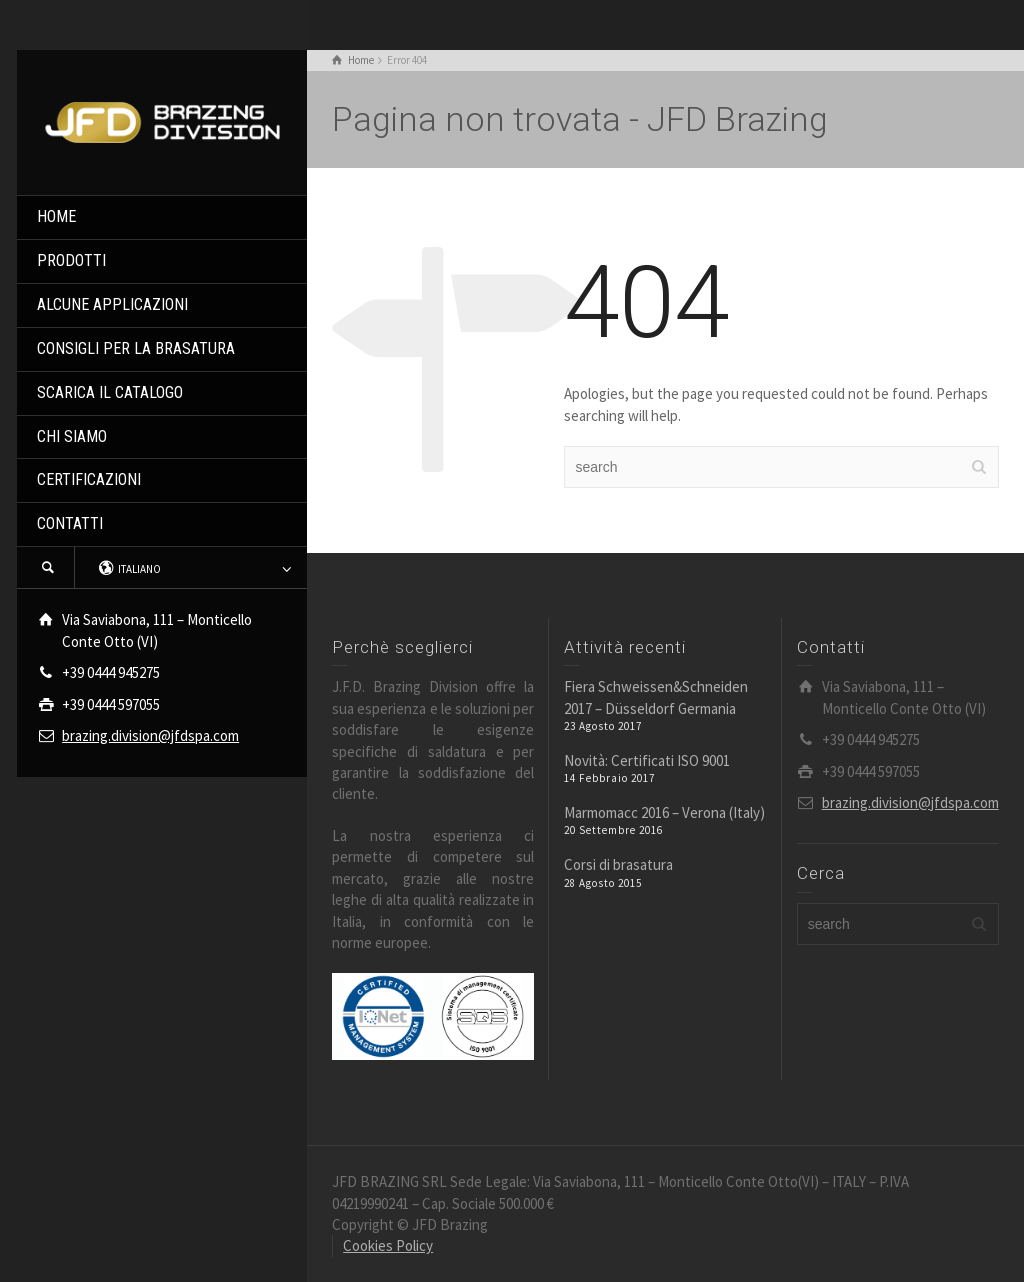  I want to click on CERTIFICAZIONI, so click(89, 479).